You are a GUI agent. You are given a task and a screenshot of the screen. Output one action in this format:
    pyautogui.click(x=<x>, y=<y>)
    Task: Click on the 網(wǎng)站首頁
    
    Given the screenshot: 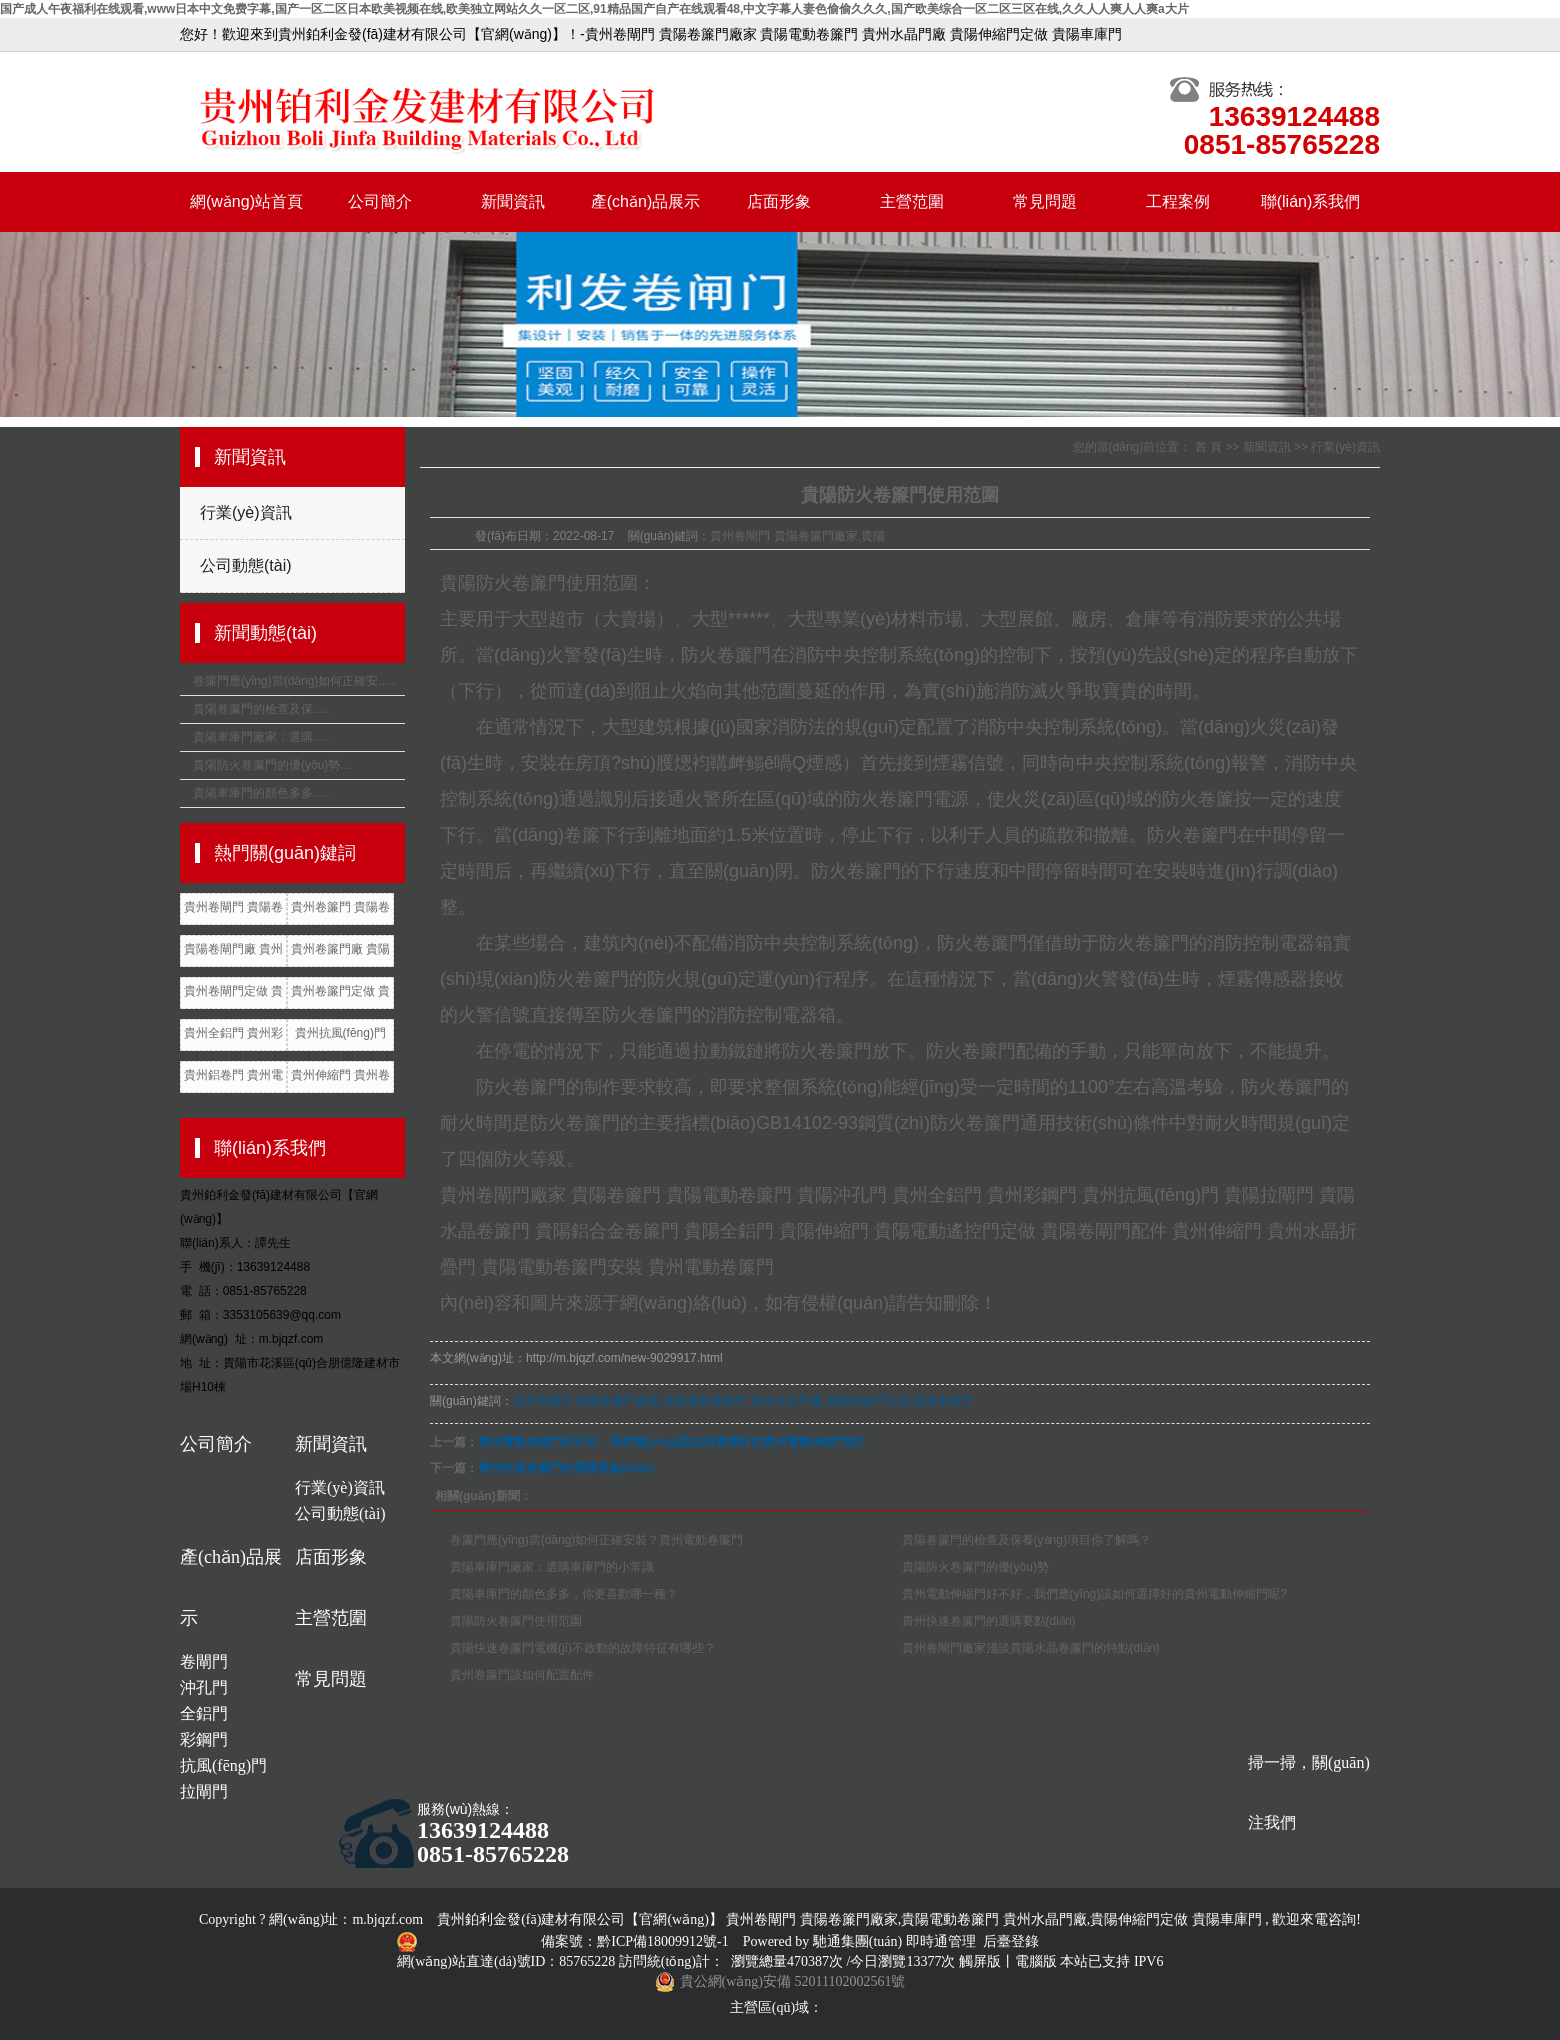 What is the action you would take?
    pyautogui.click(x=246, y=201)
    